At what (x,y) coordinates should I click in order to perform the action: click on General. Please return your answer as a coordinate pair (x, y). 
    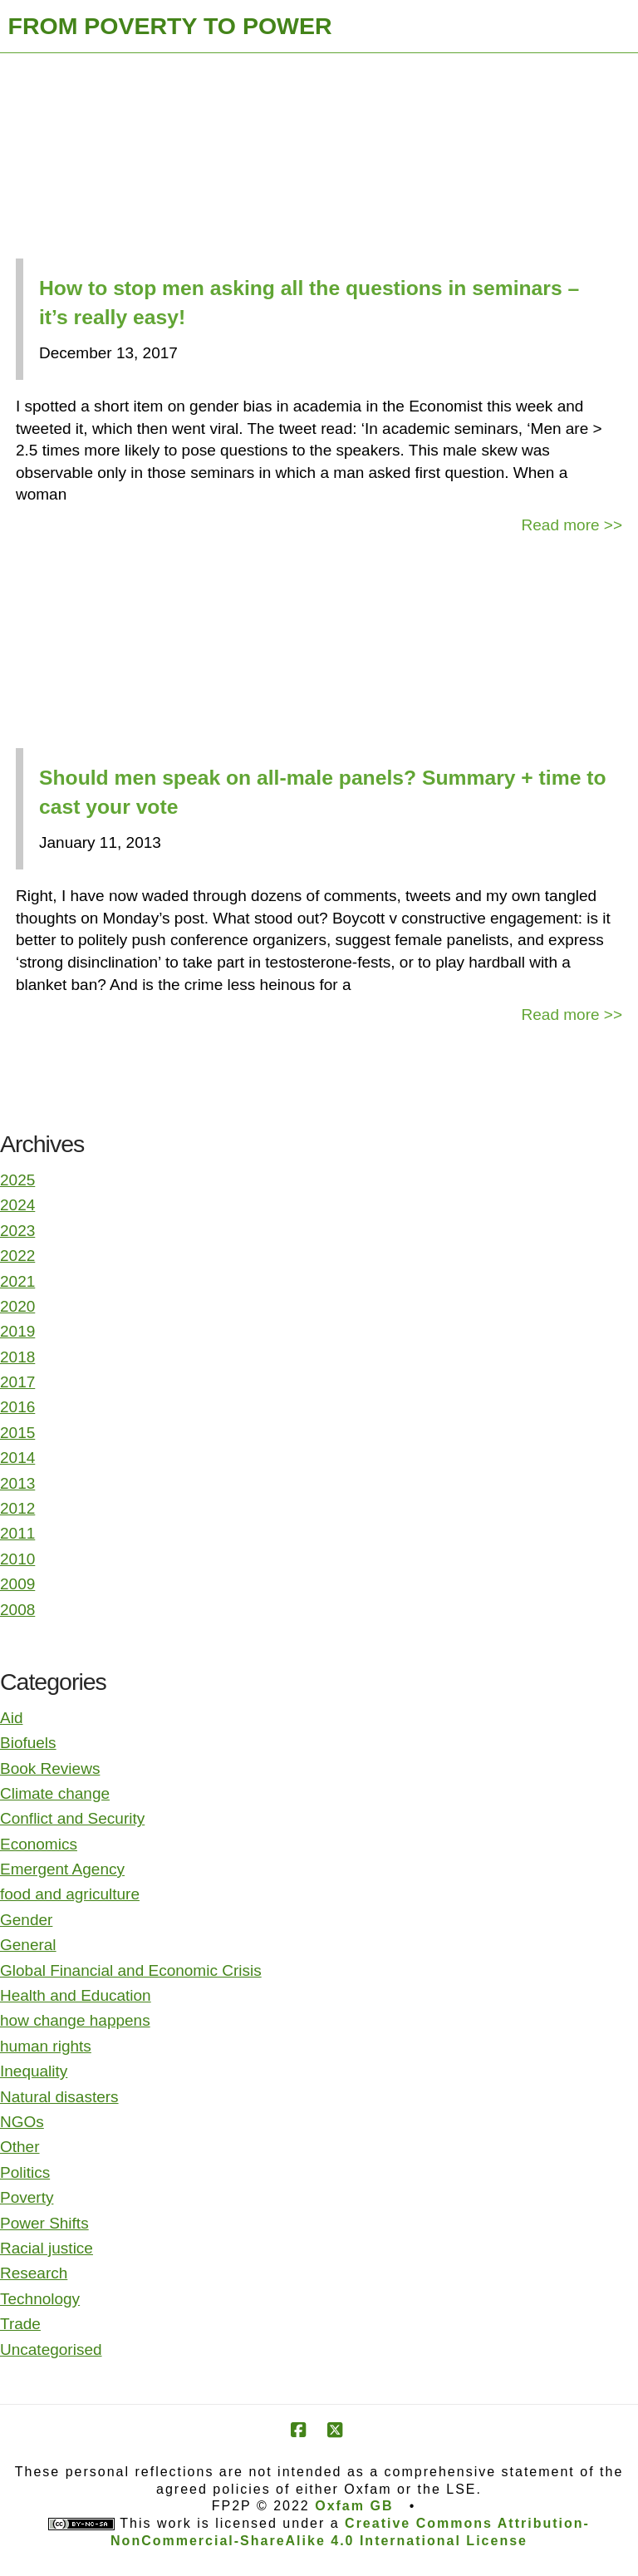
    Looking at the image, I should click on (28, 1944).